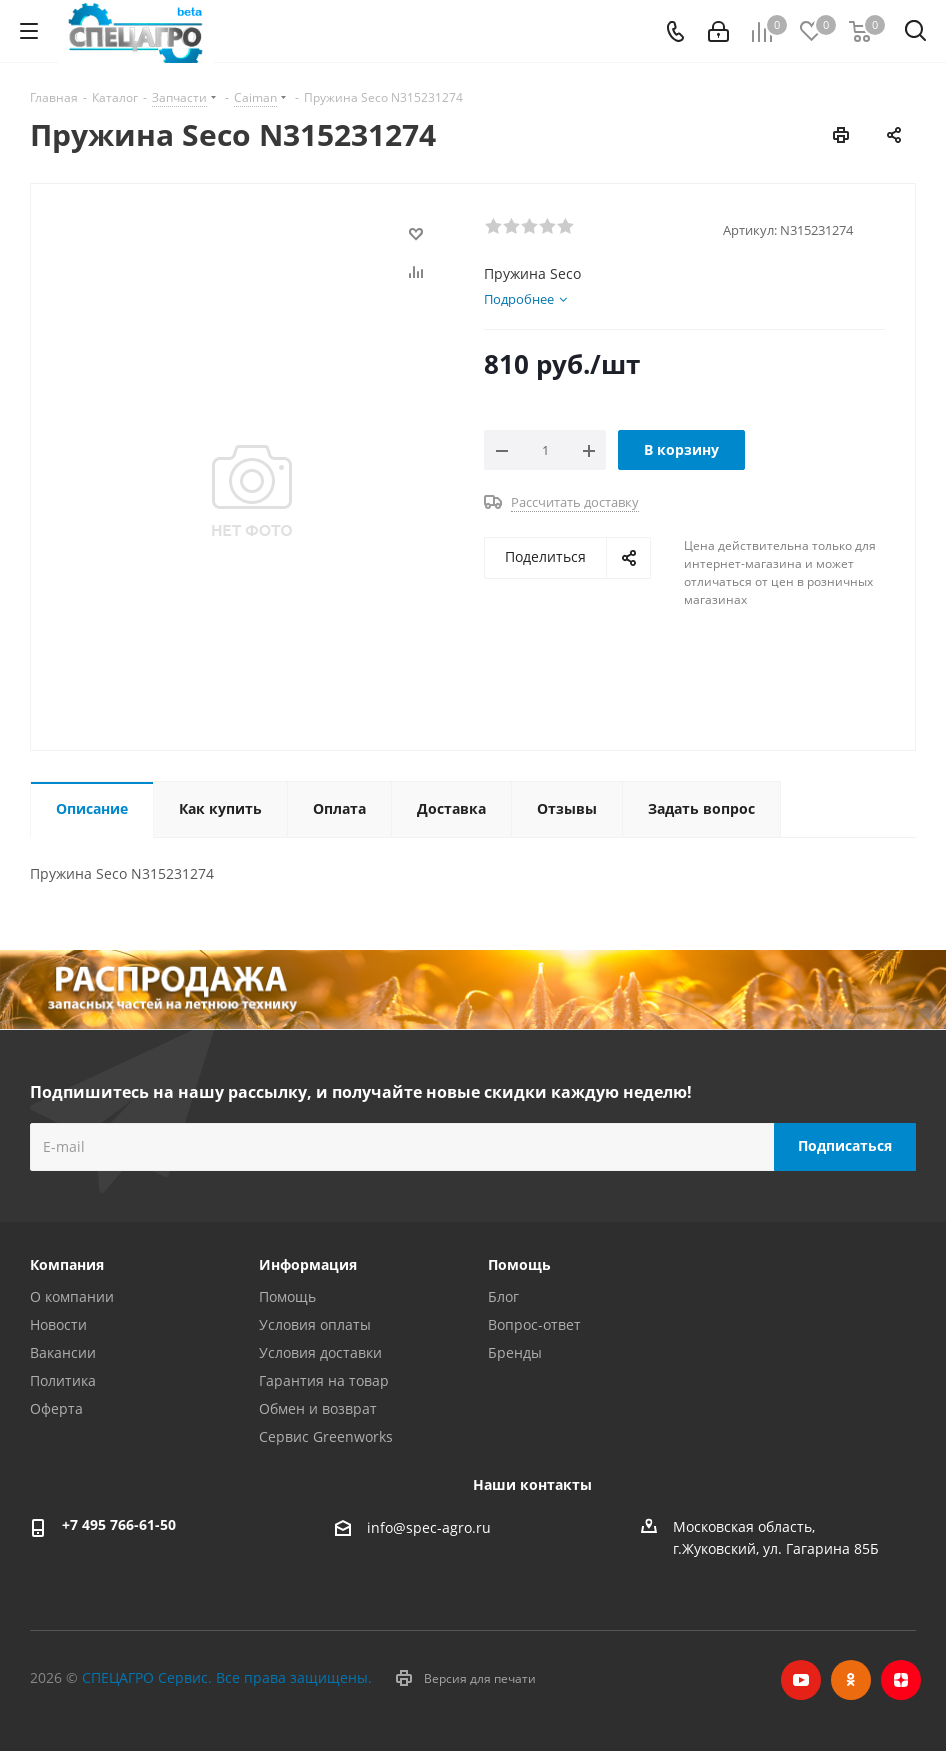 This screenshot has height=1751, width=946. What do you see at coordinates (287, 1296) in the screenshot?
I see `Помощь` at bounding box center [287, 1296].